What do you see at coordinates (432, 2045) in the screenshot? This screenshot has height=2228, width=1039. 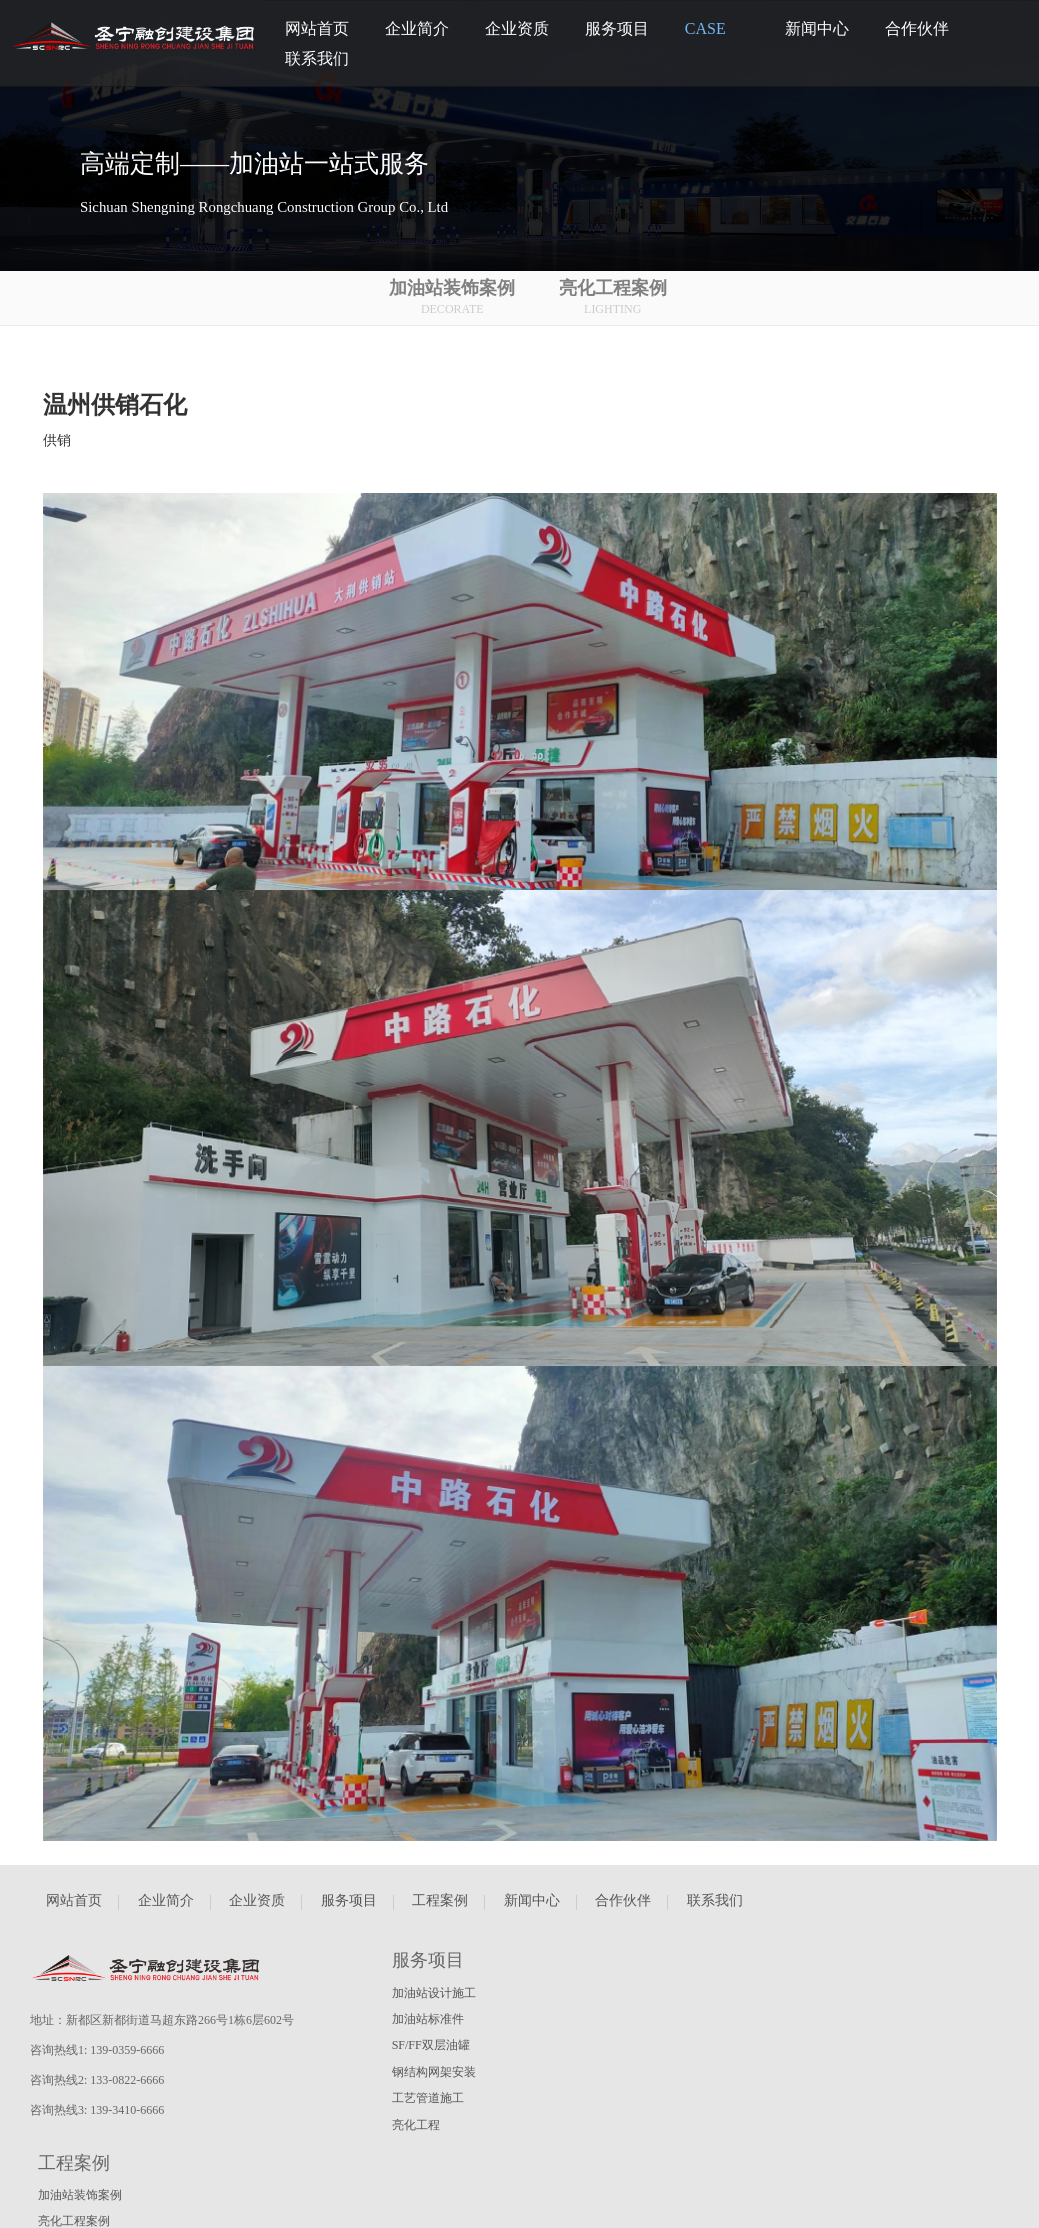 I see `SF/FF双层油罐` at bounding box center [432, 2045].